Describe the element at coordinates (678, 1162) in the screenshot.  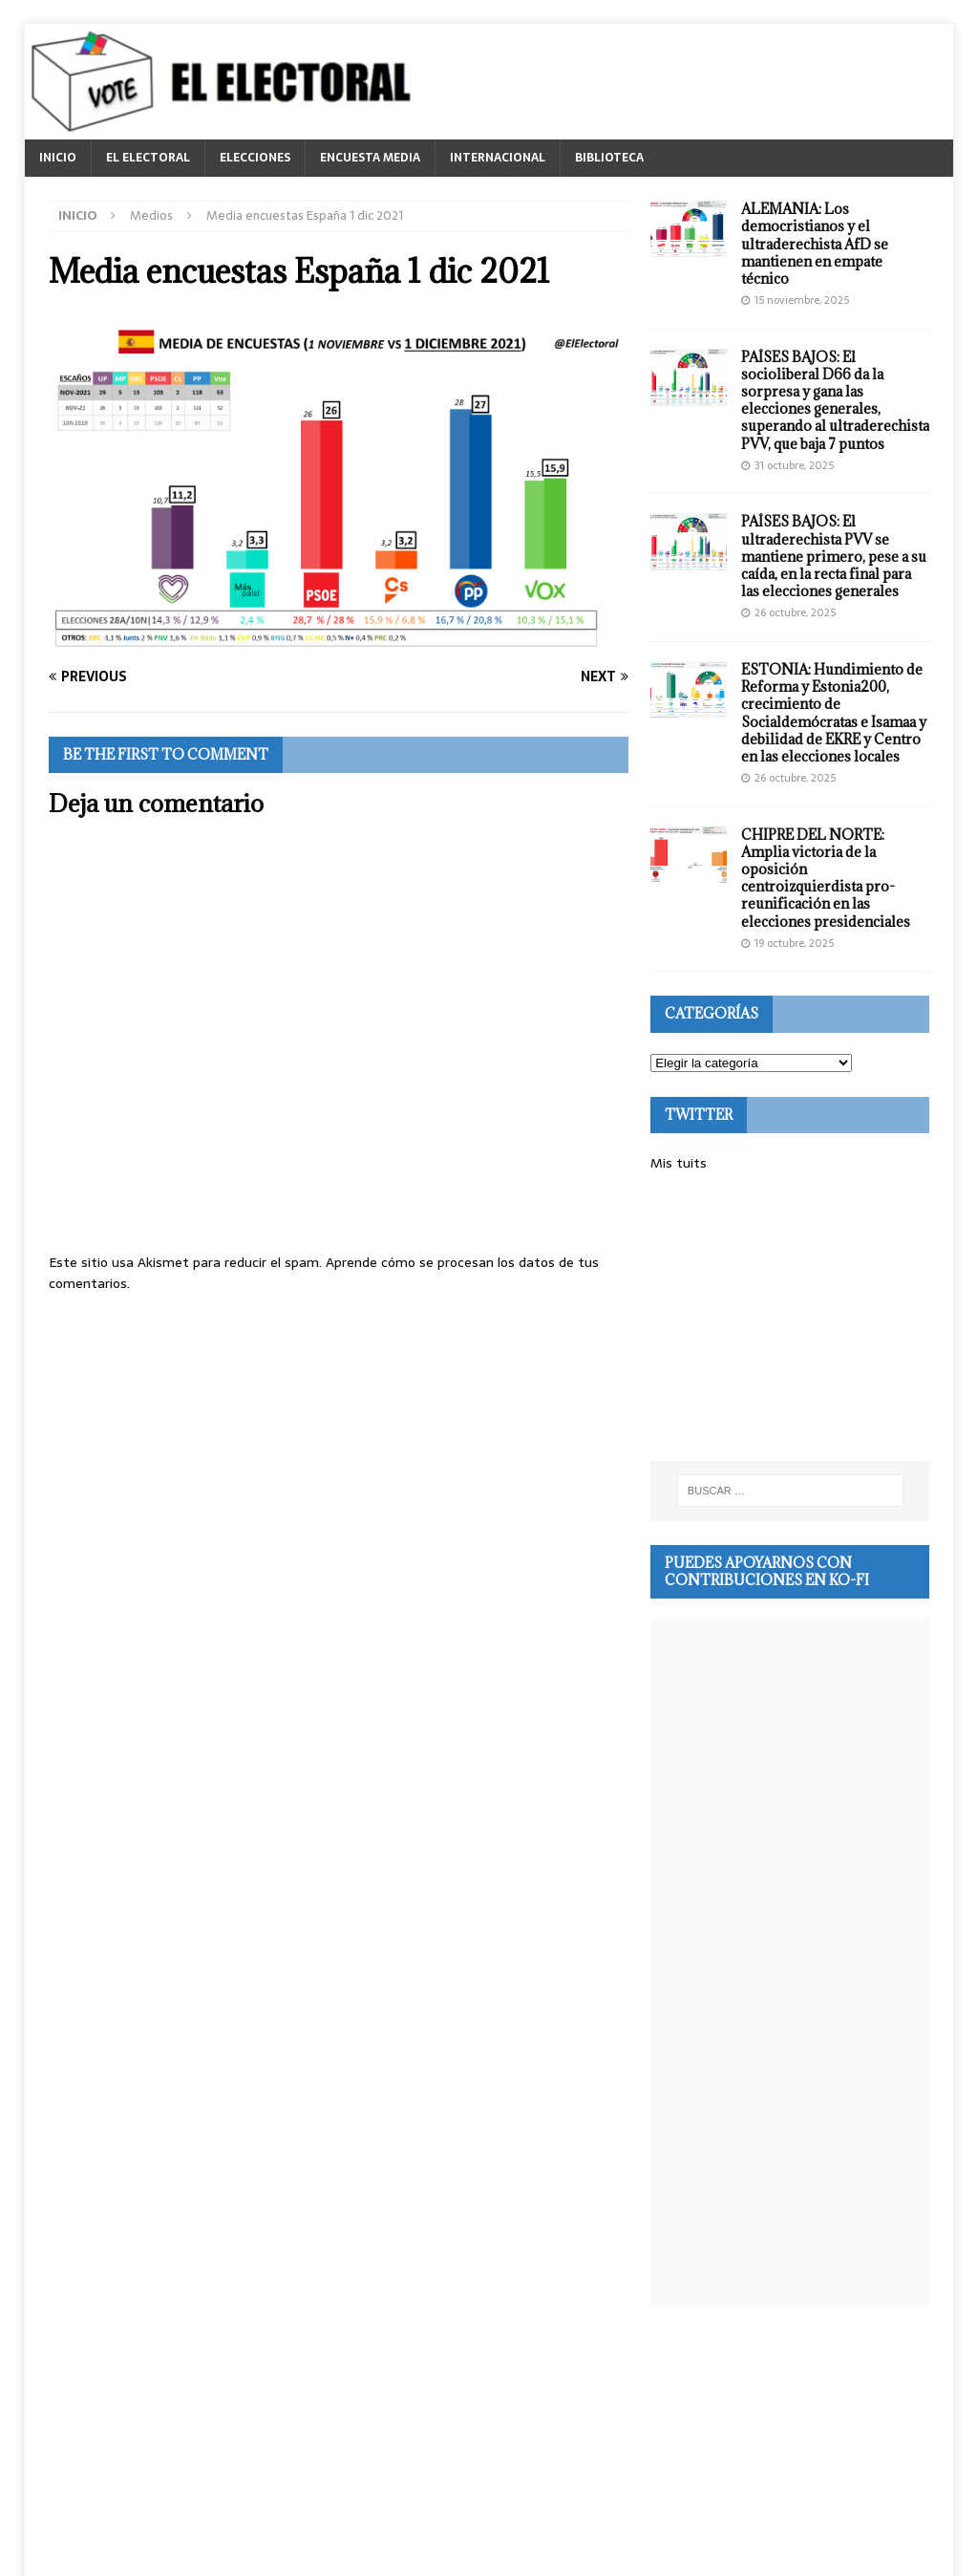
I see `Mis tuits` at that location.